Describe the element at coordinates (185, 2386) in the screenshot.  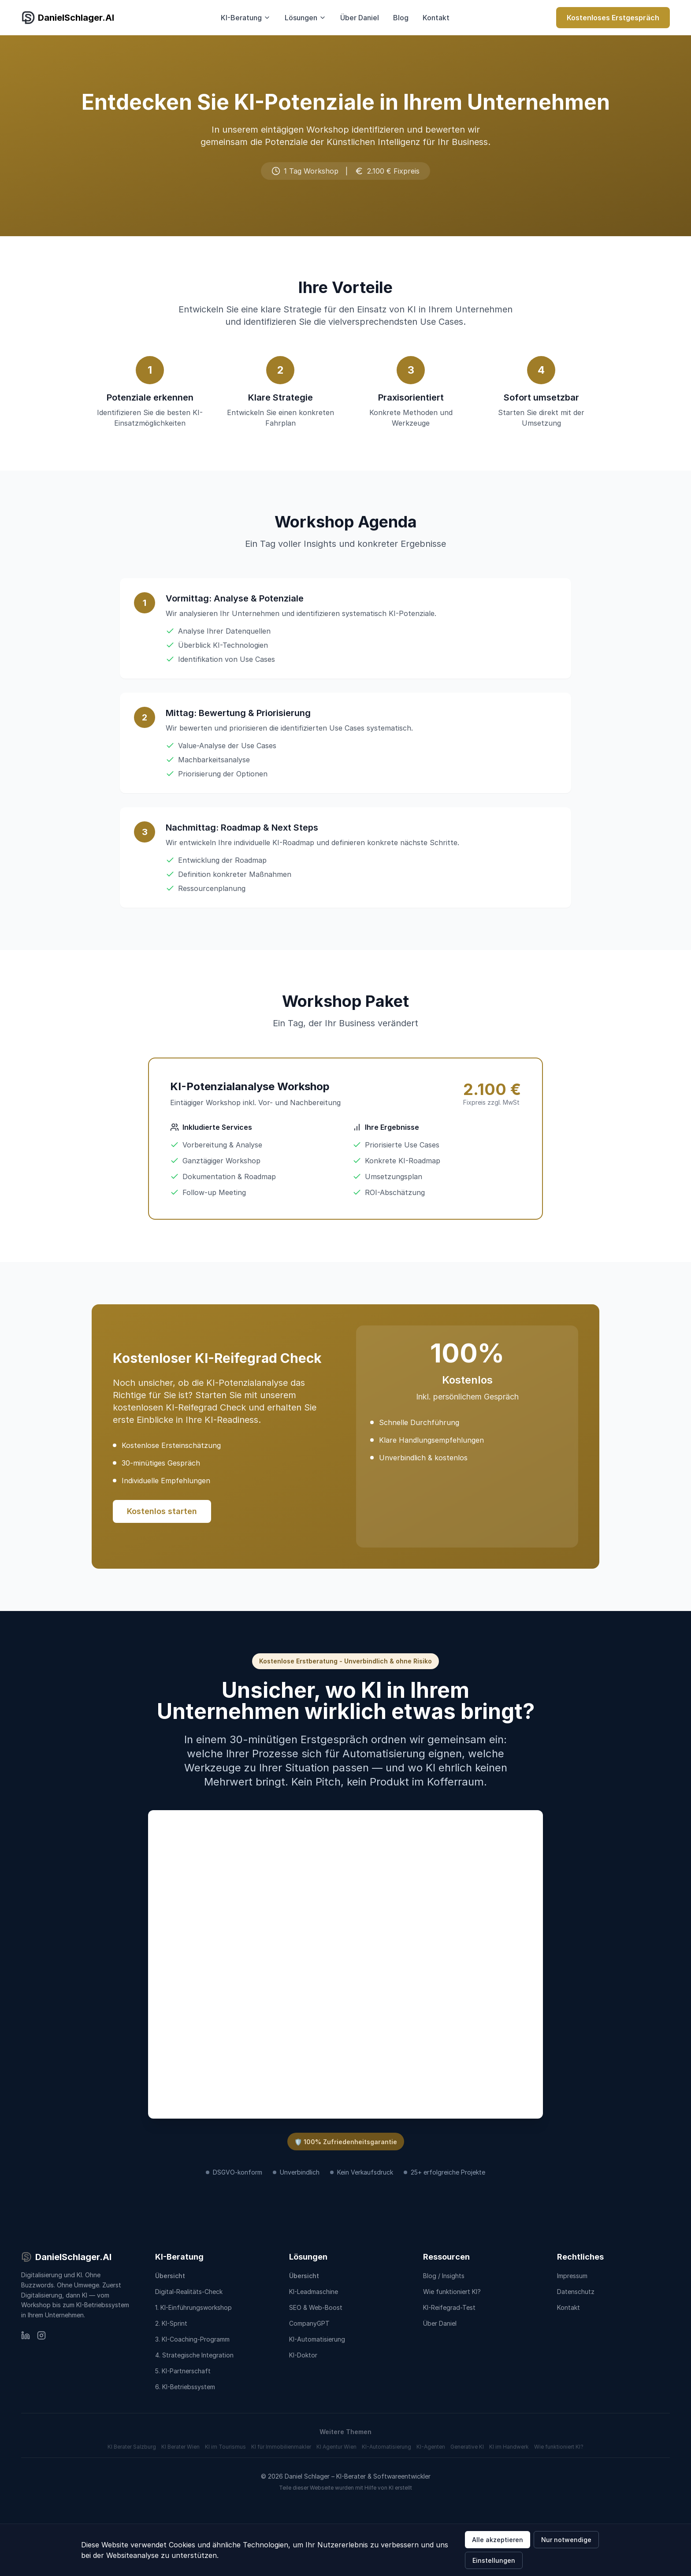
I see `6. KI-Betriebssystem` at that location.